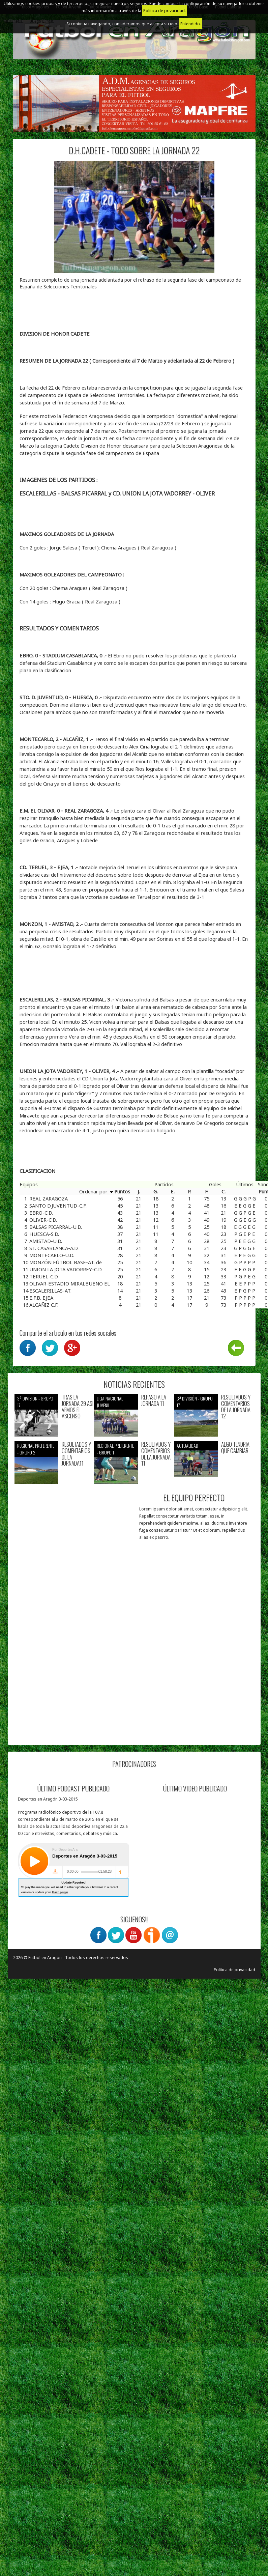 Image resolution: width=268 pixels, height=2576 pixels. Describe the element at coordinates (35, 1402) in the screenshot. I see `3ª División - Grupo 17` at that location.